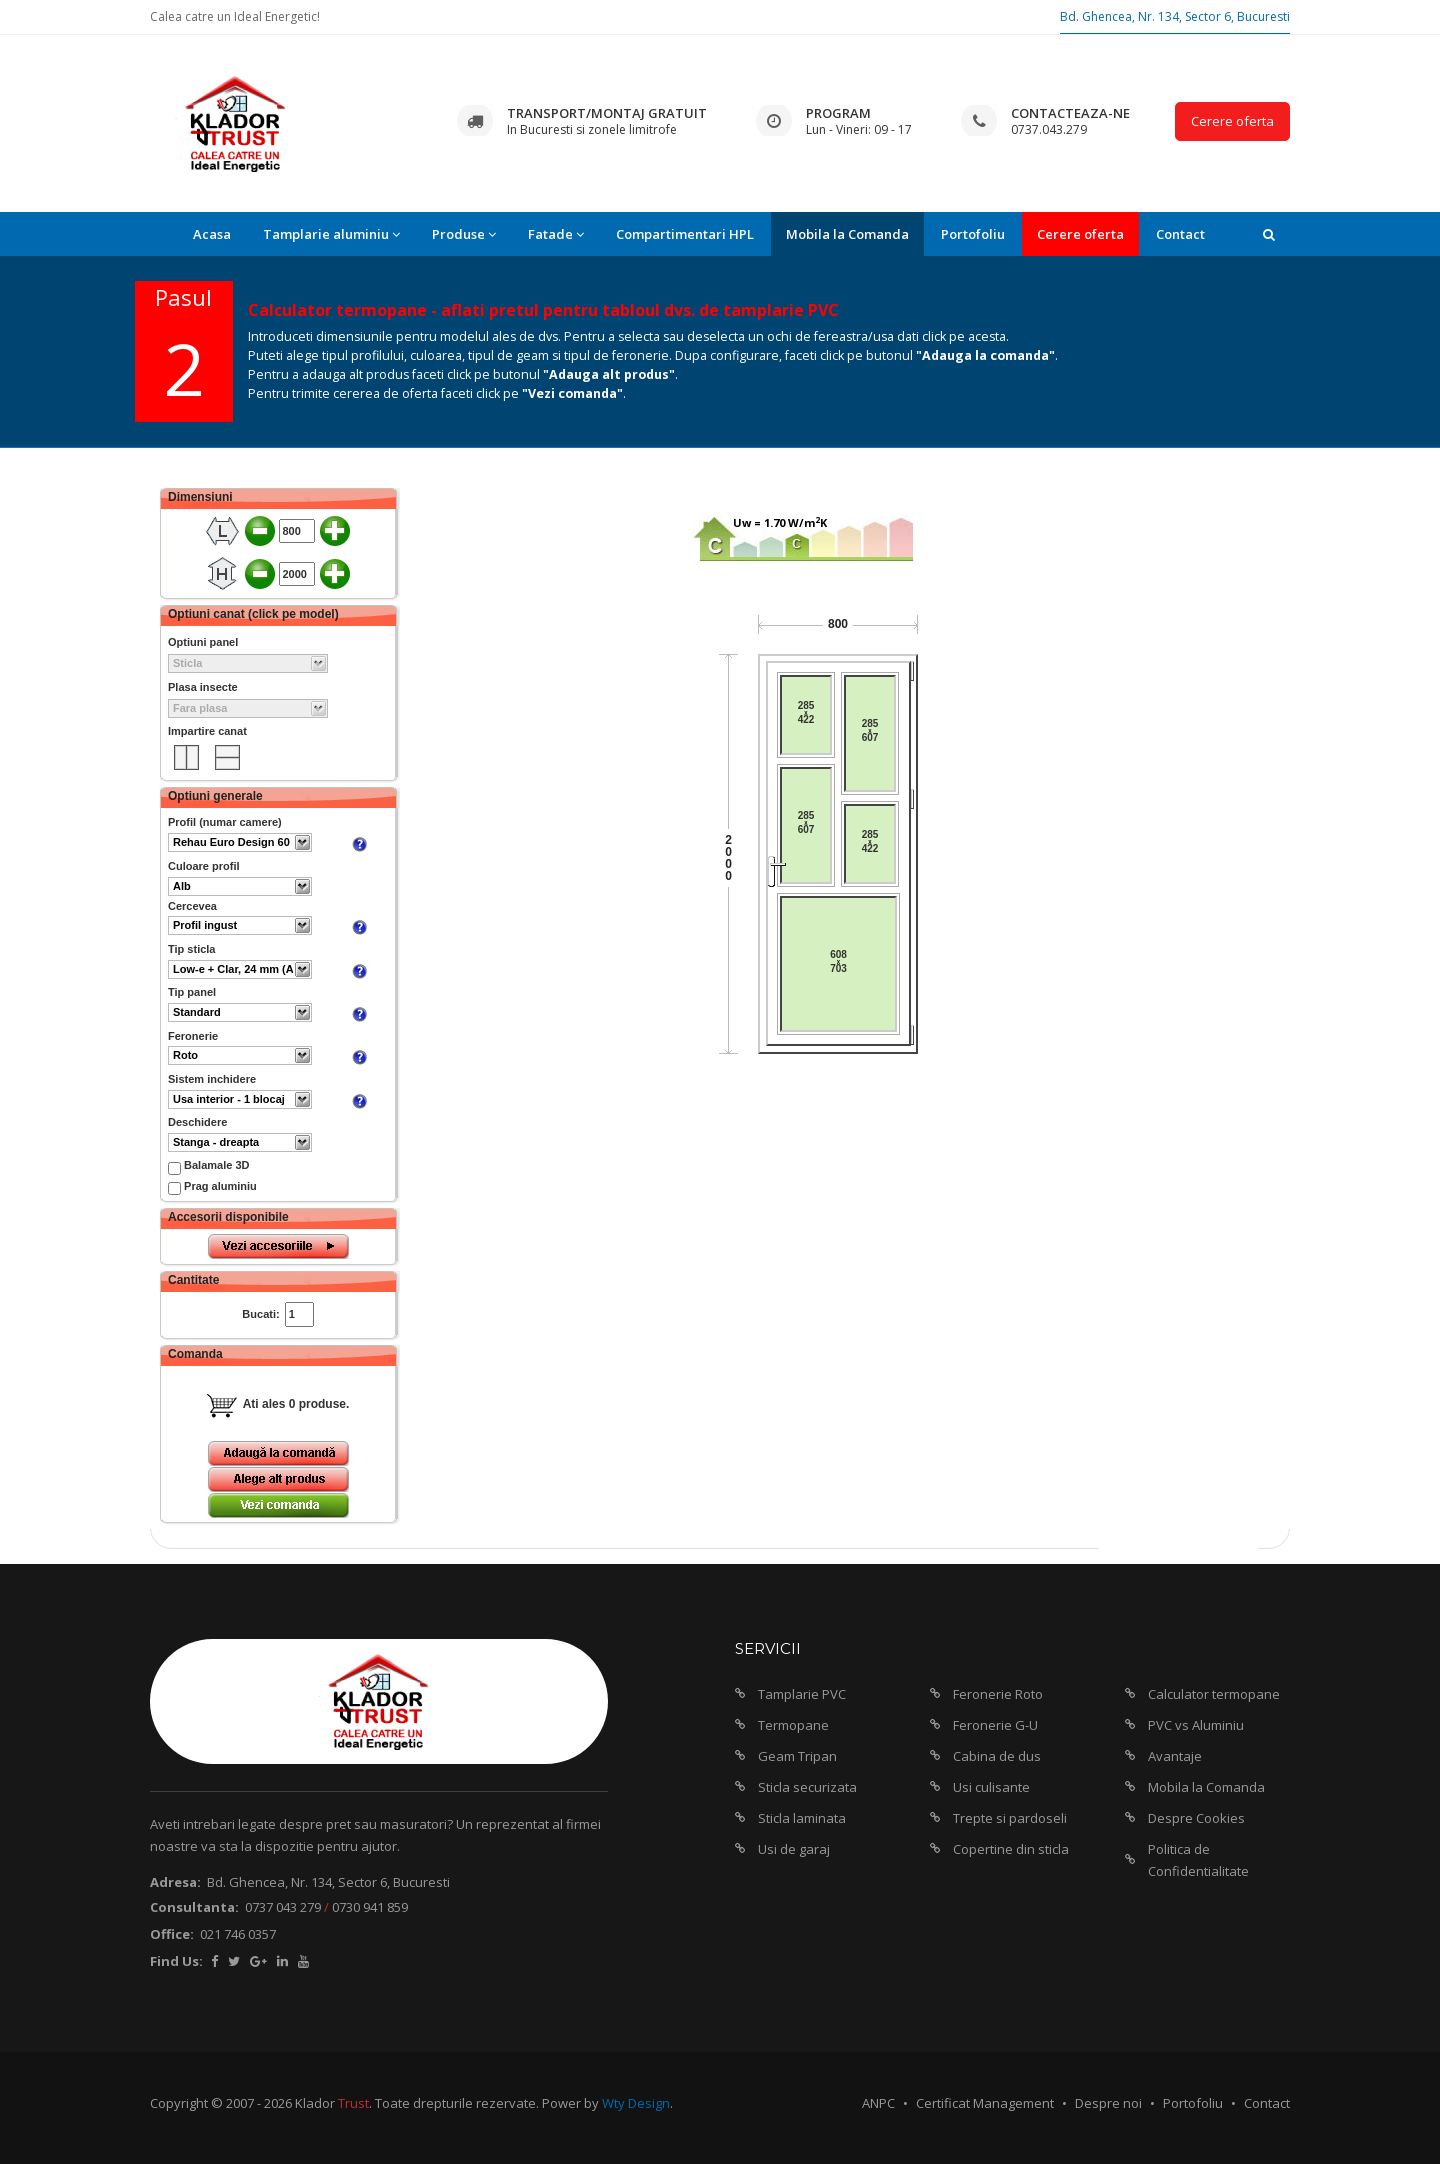 The width and height of the screenshot is (1440, 2164). What do you see at coordinates (991, 1787) in the screenshot?
I see `Usi culisante` at bounding box center [991, 1787].